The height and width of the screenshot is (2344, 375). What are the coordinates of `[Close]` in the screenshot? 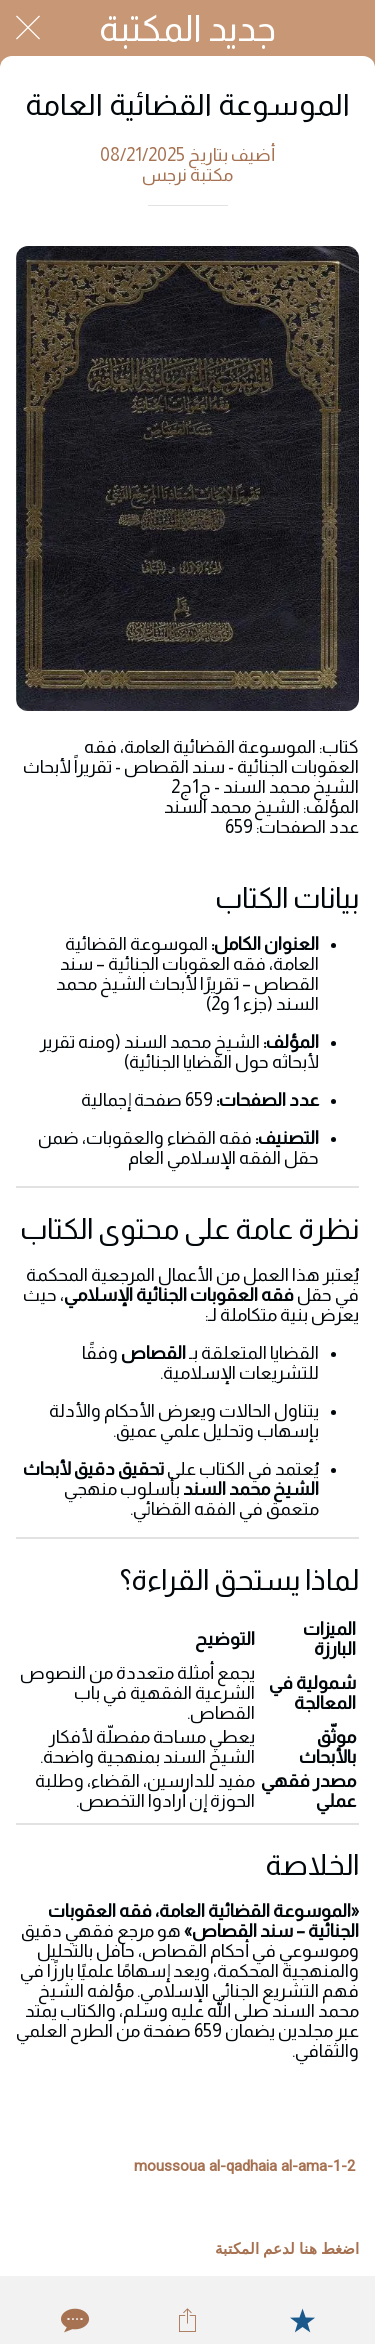 It's located at (28, 28).